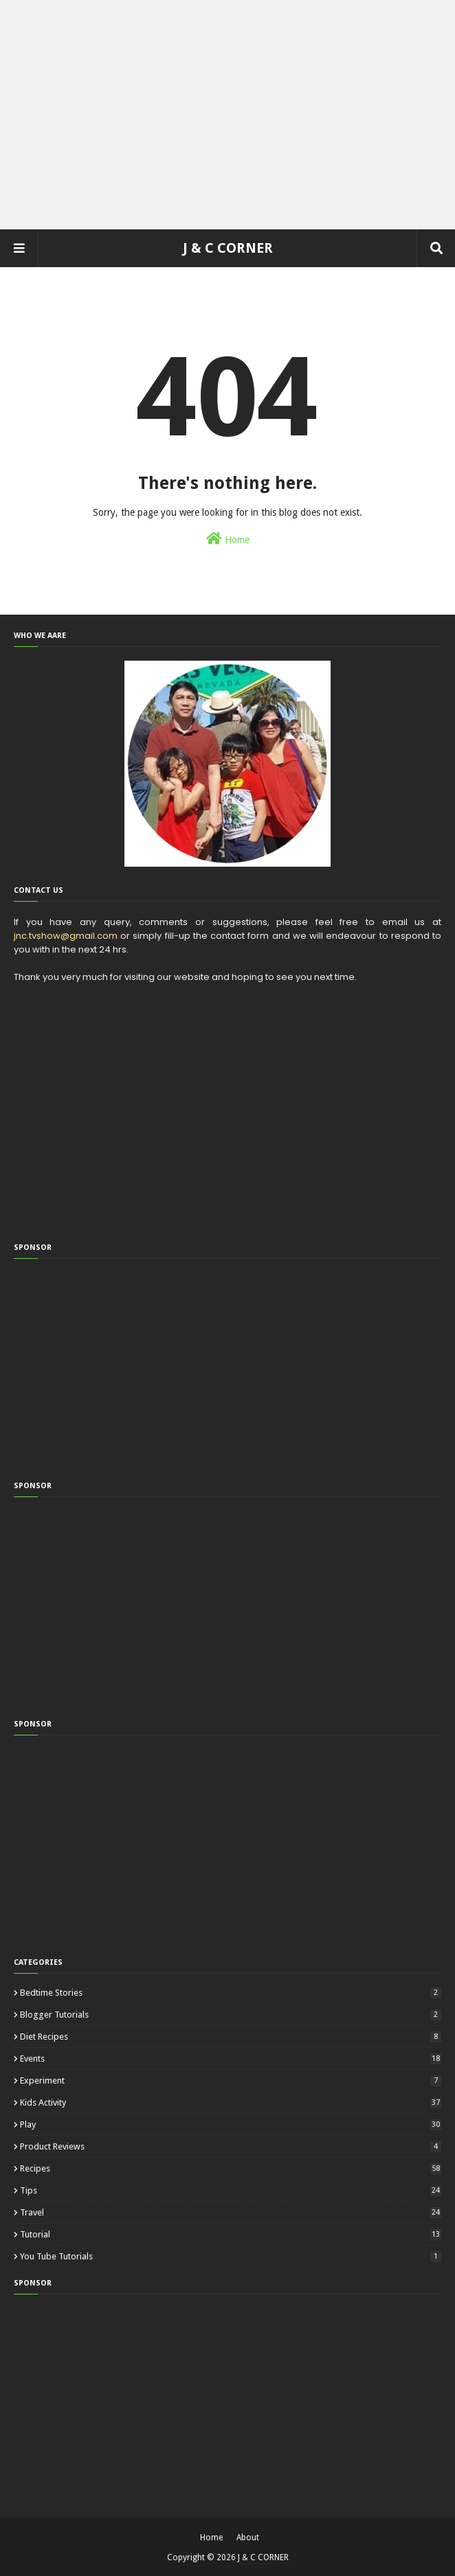  I want to click on Experiment, so click(230, 2080).